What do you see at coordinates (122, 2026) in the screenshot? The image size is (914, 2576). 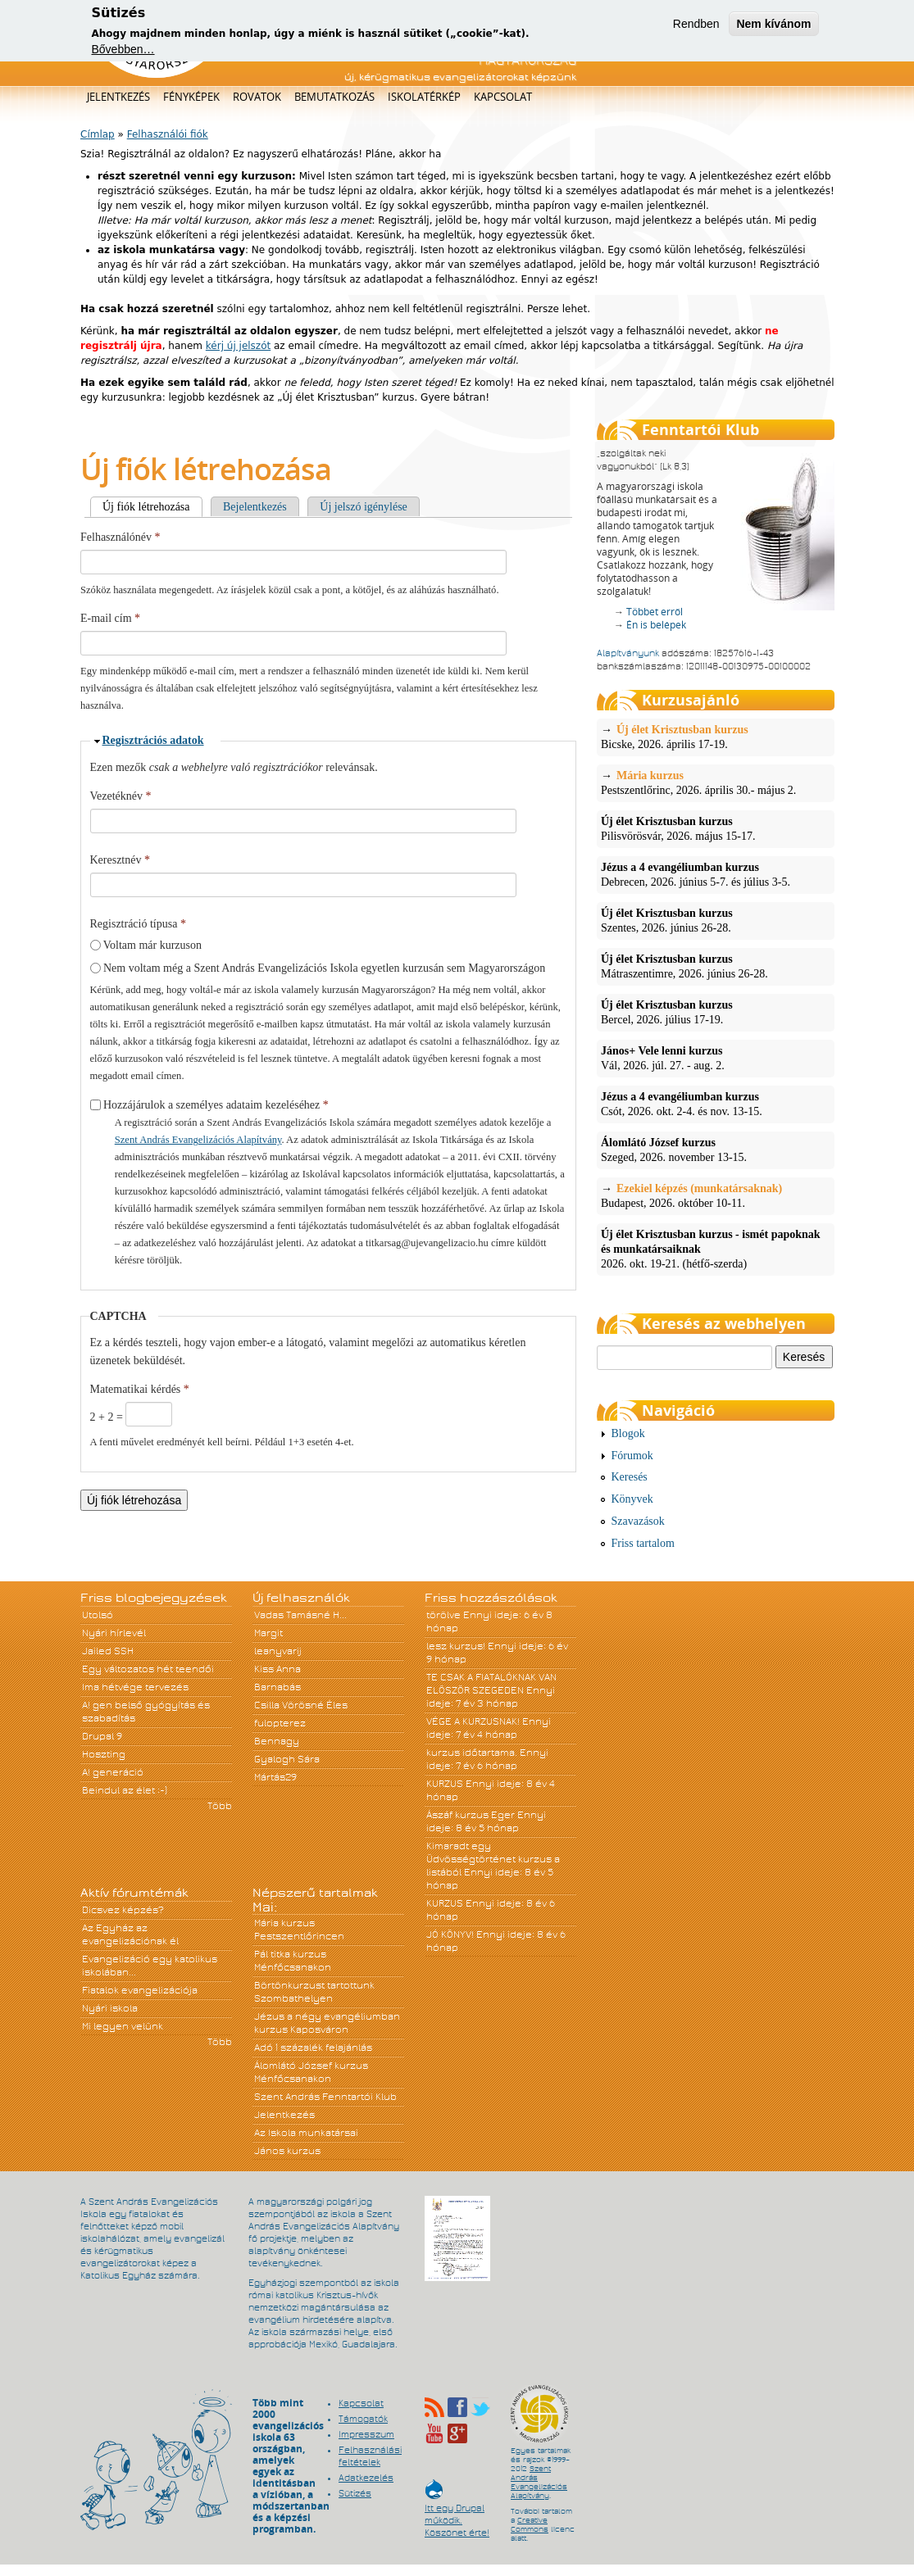 I see `Mi legyen velünk` at bounding box center [122, 2026].